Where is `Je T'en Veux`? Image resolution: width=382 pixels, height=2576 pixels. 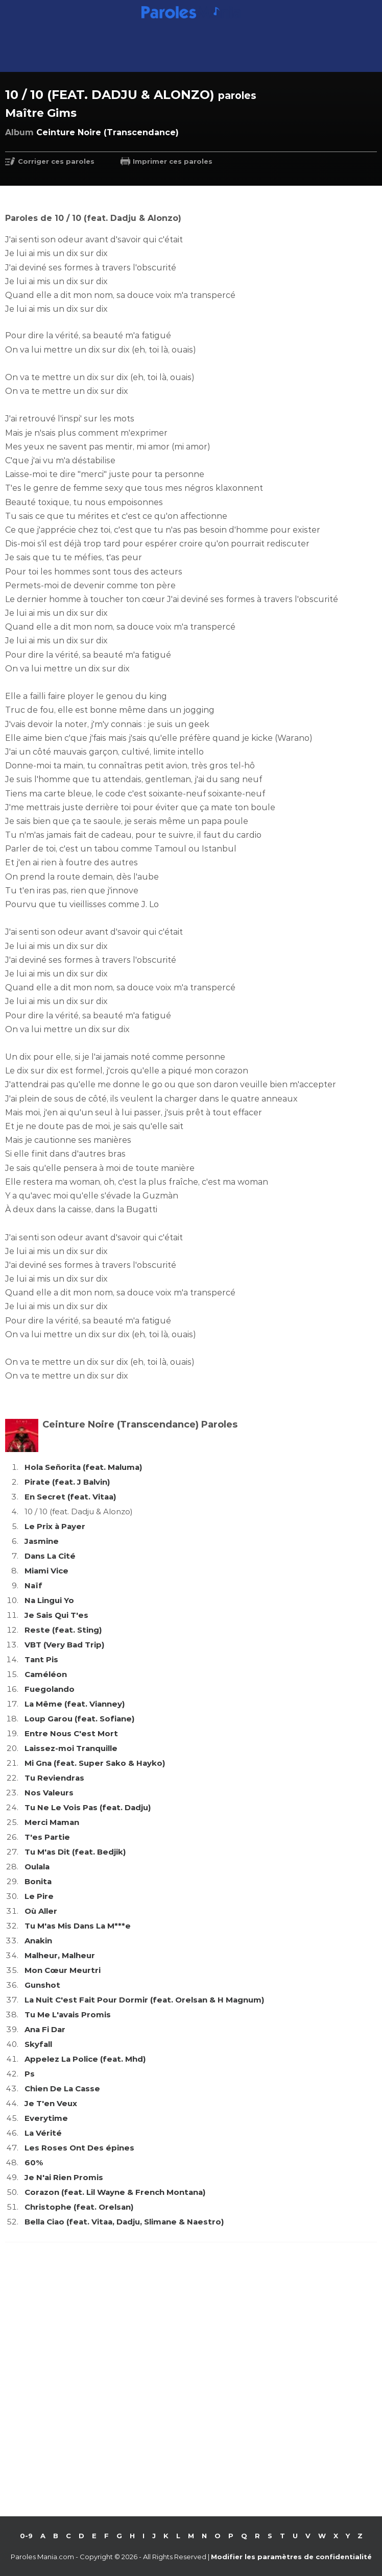 Je T'en Veux is located at coordinates (51, 2103).